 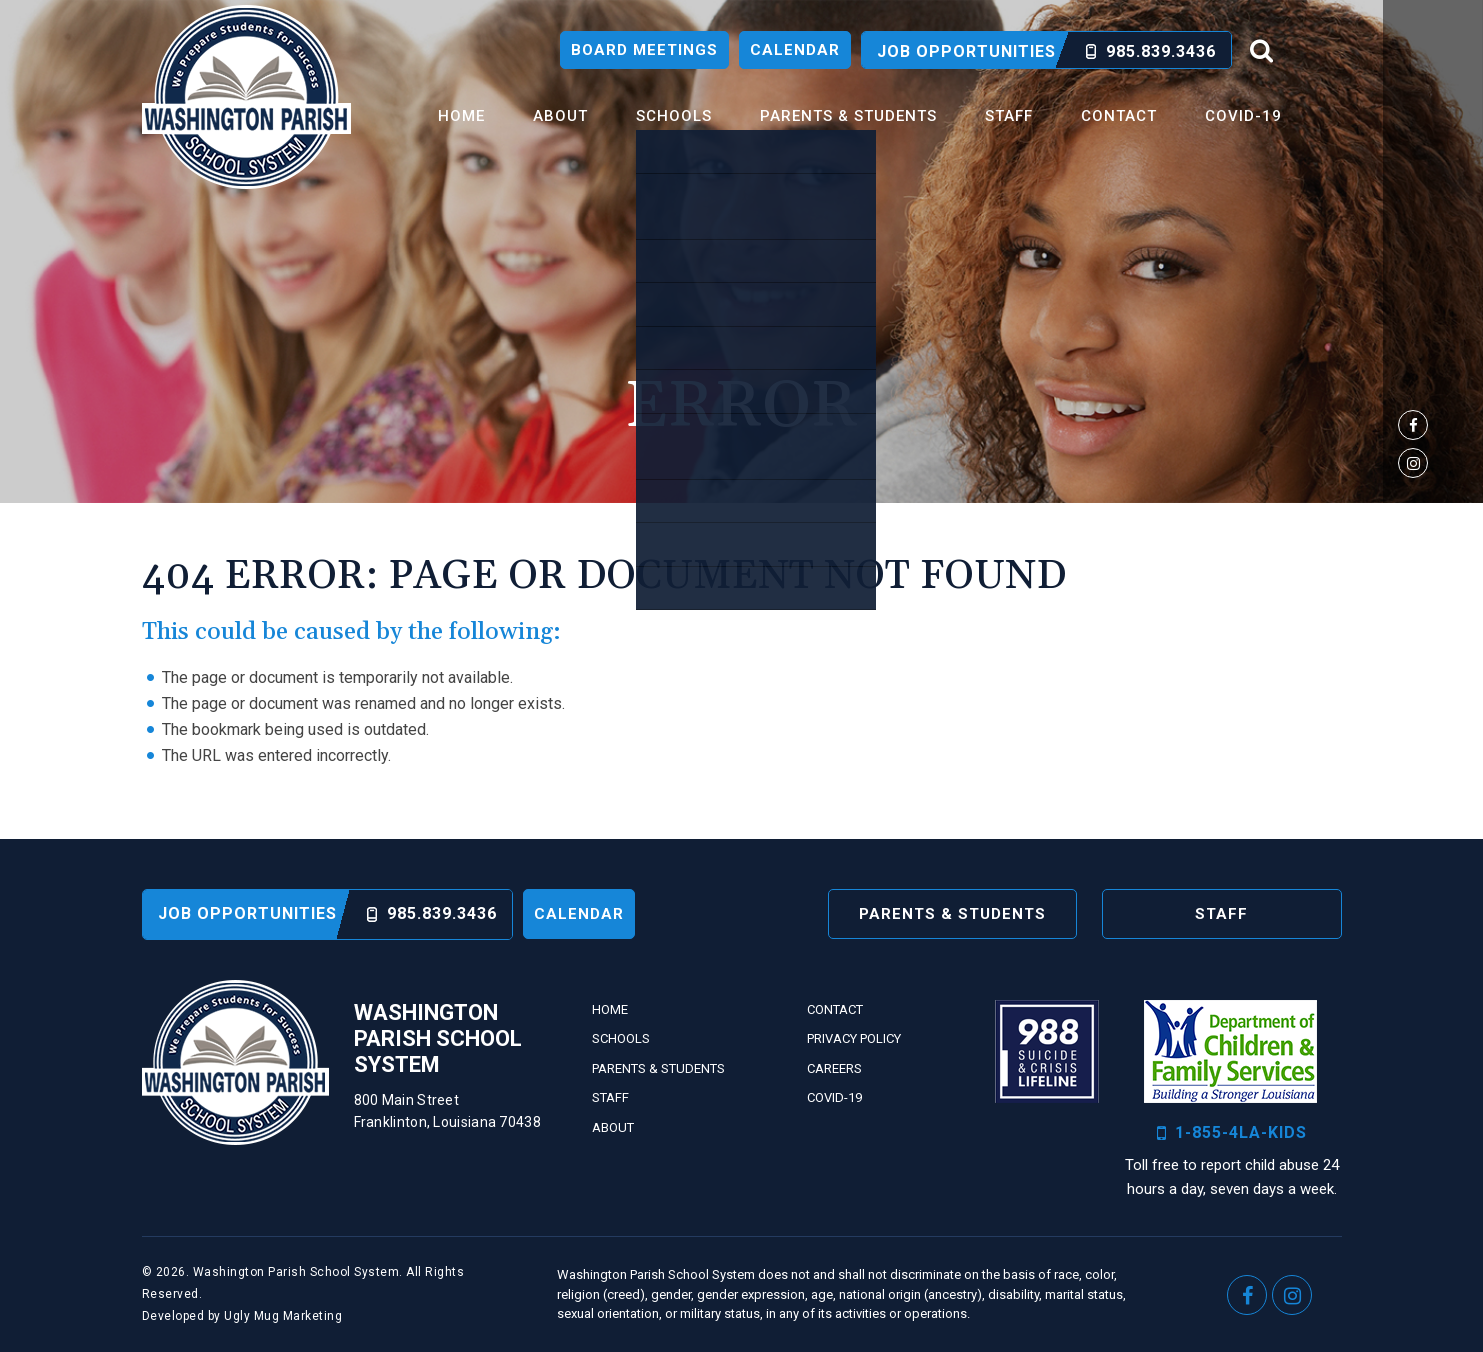 I want to click on Washington Parish School System, so click(x=246, y=97).